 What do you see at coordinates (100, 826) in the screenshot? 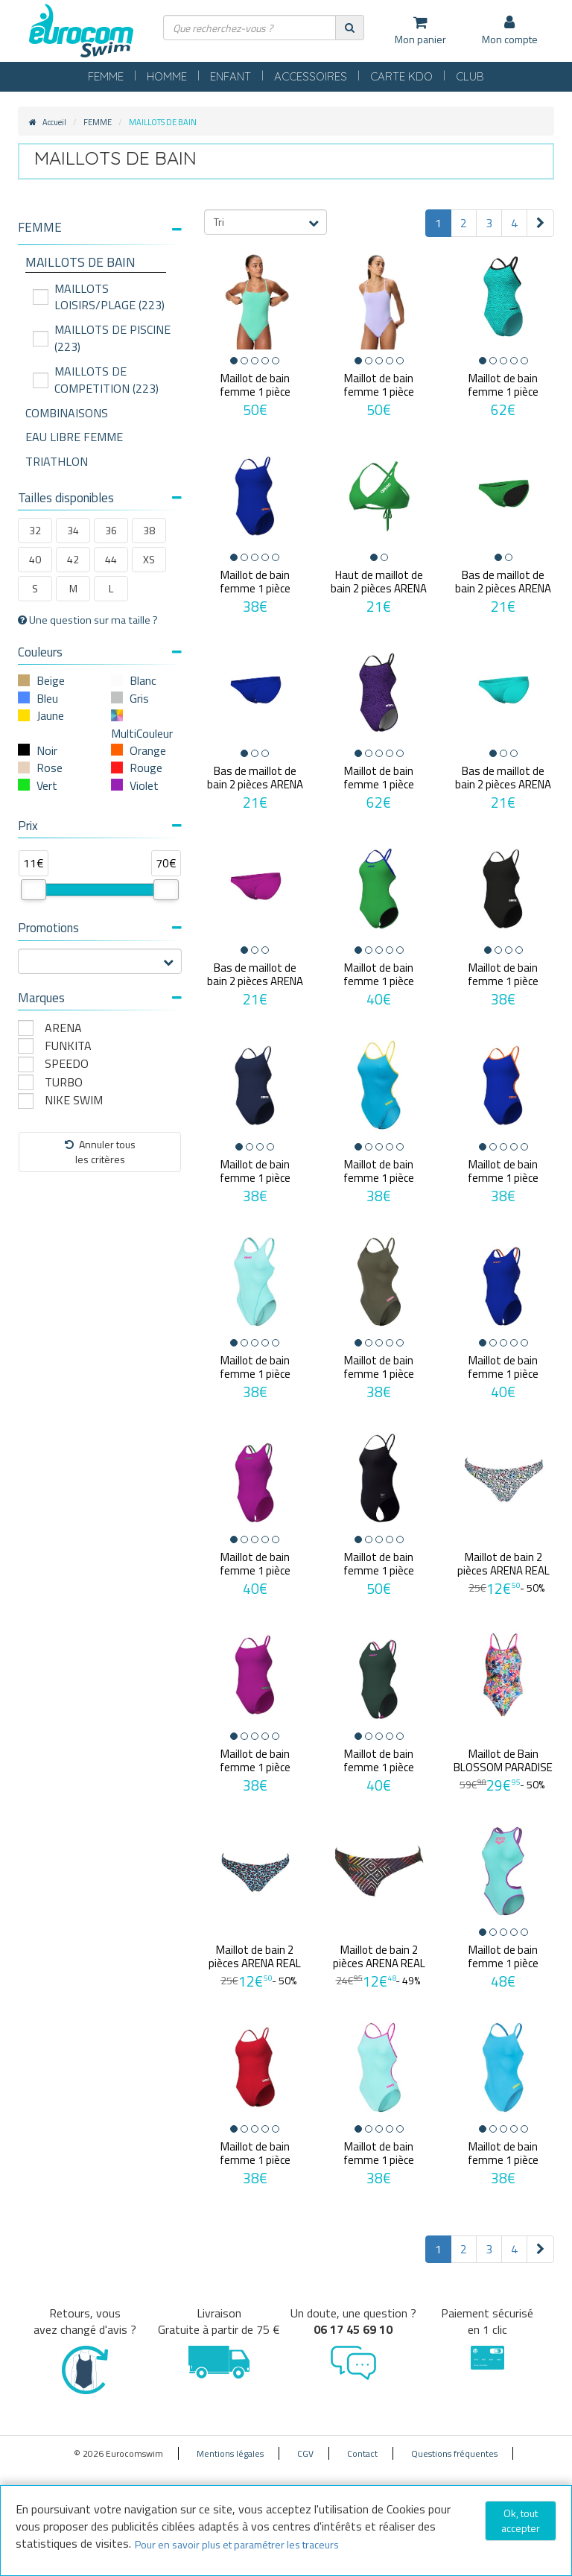
I see `Prix [button]` at bounding box center [100, 826].